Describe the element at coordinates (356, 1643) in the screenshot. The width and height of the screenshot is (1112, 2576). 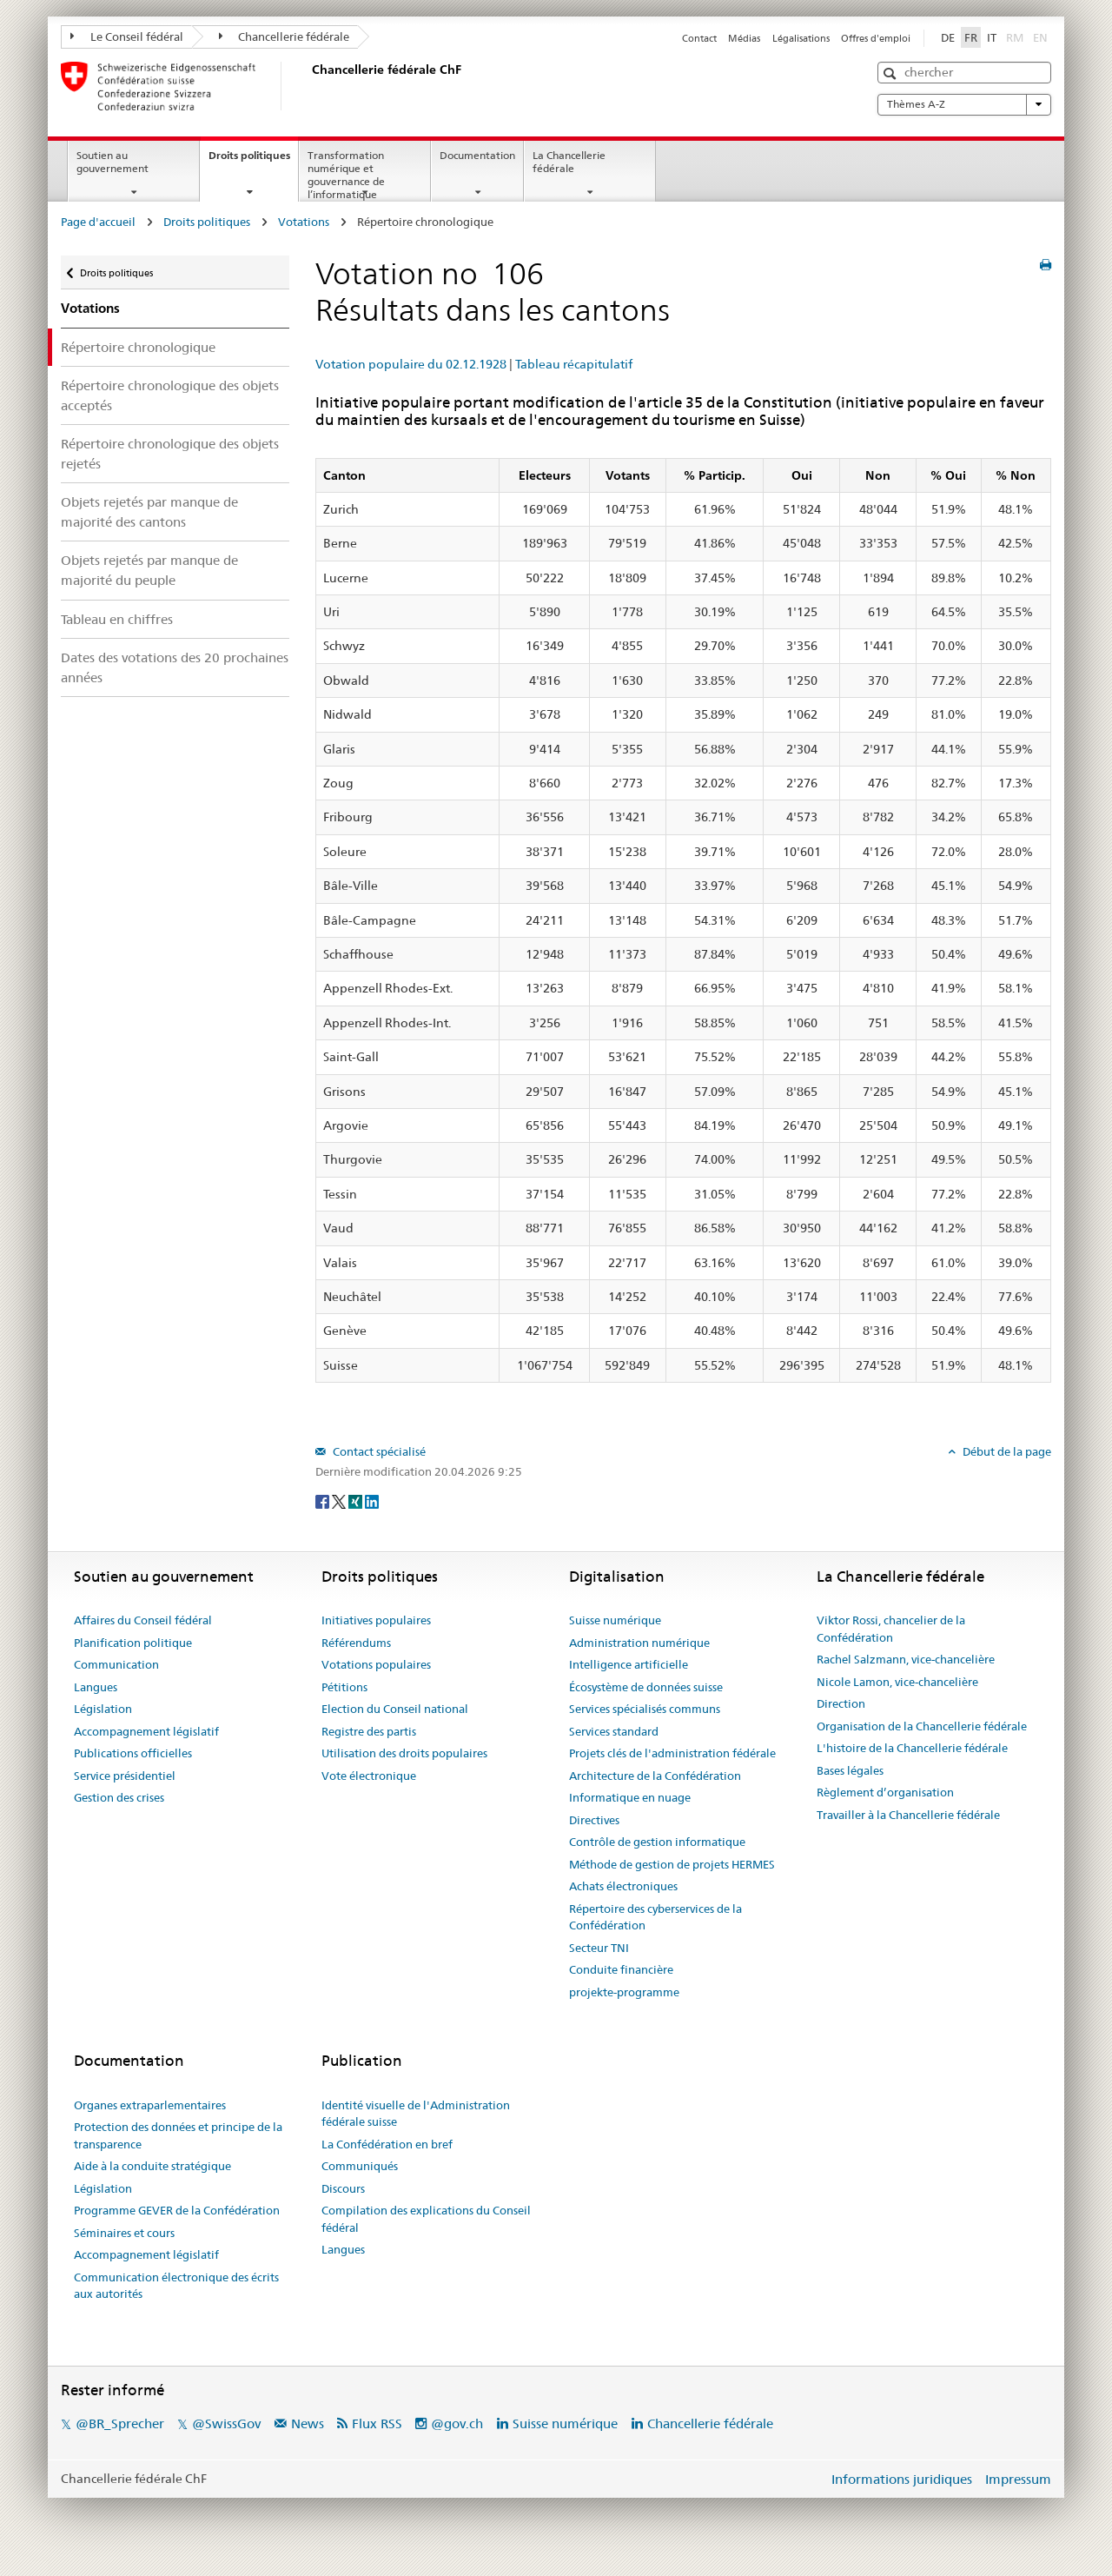
I see `Référendums` at that location.